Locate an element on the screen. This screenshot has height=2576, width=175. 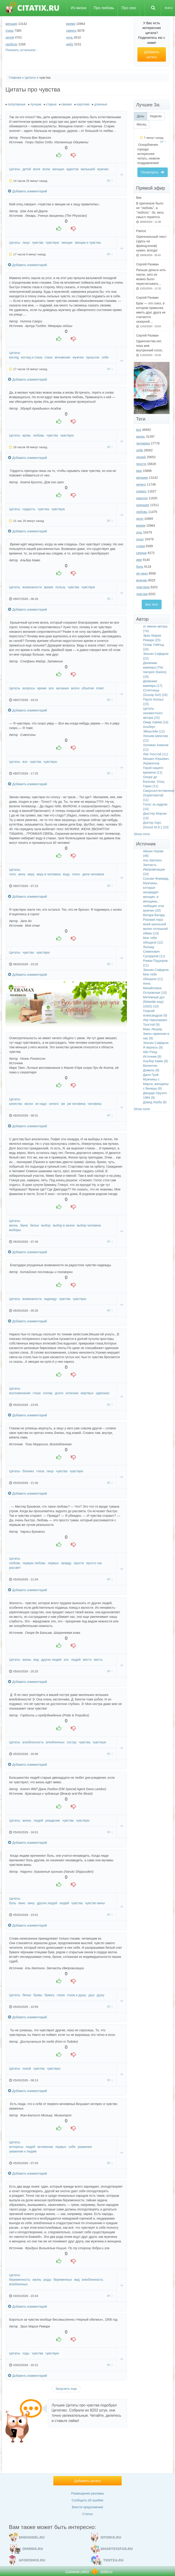
гордость is located at coordinates (28, 509).